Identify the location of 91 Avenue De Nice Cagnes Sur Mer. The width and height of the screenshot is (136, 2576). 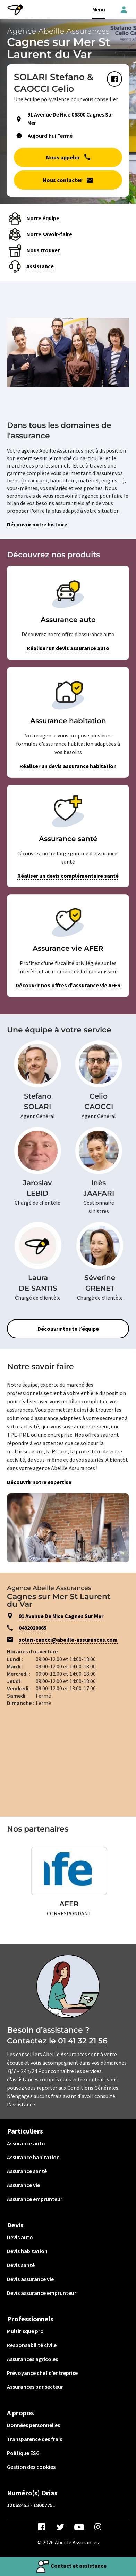
(61, 1615).